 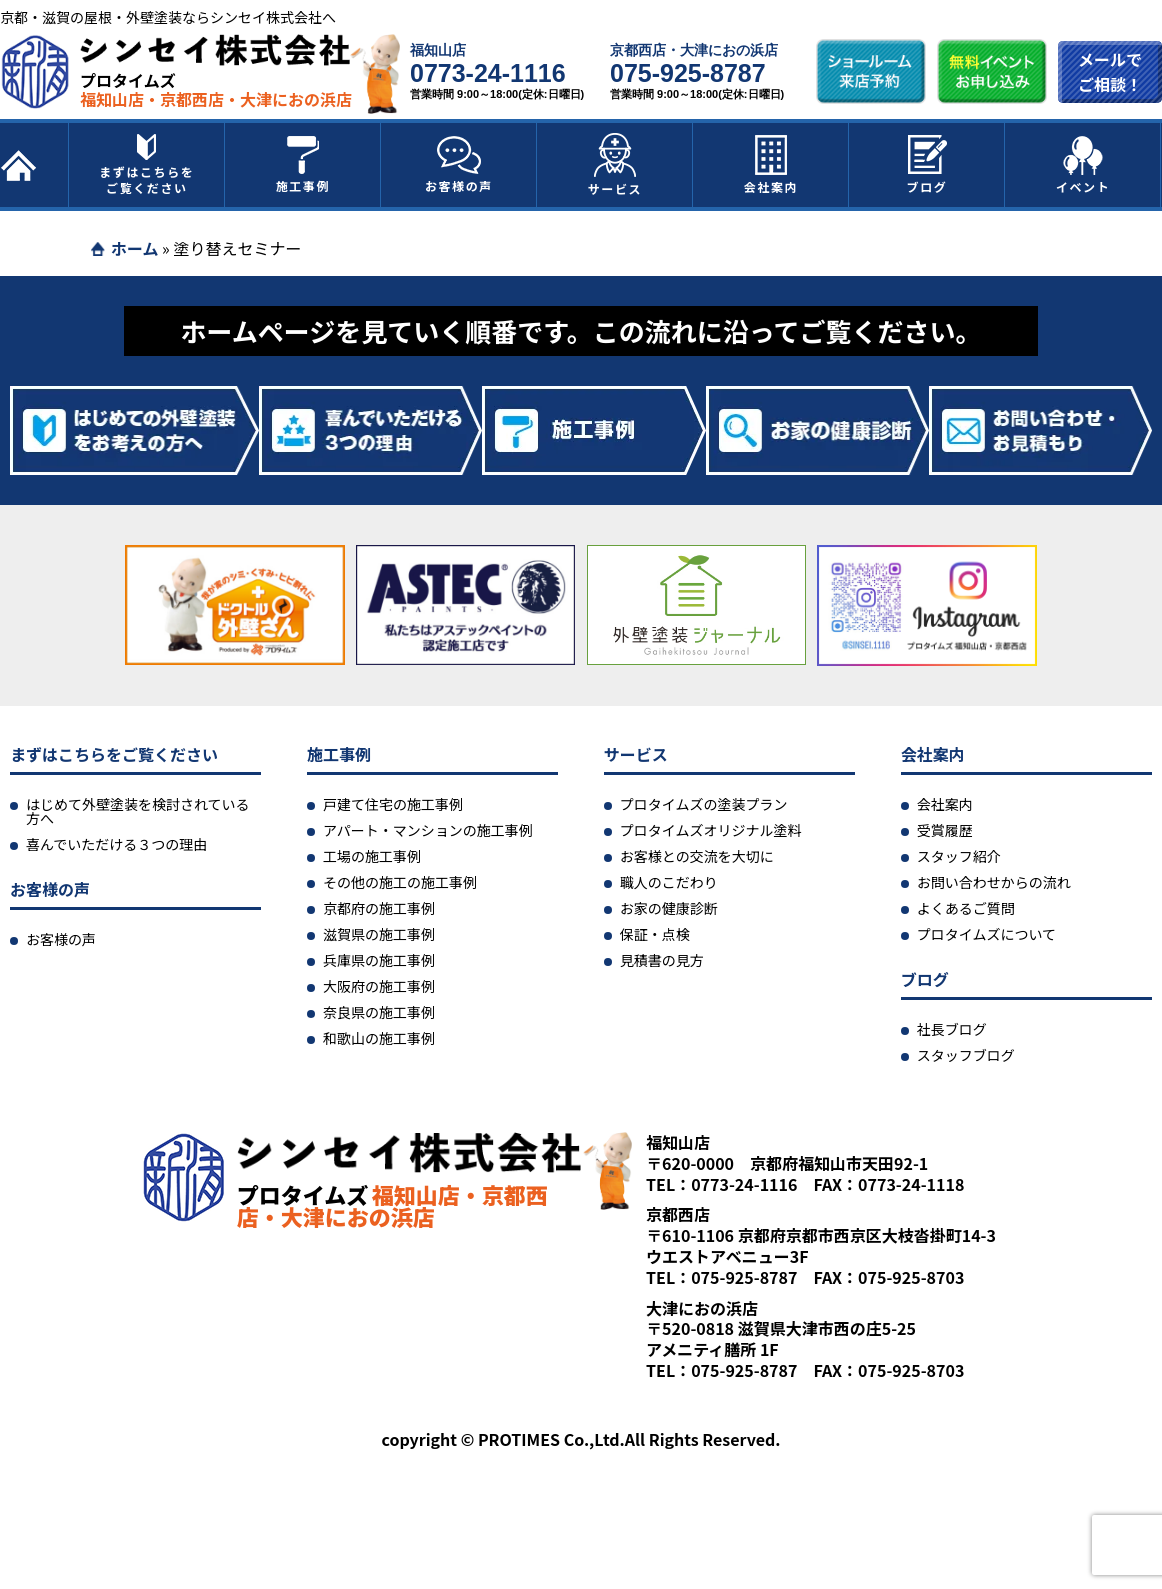 What do you see at coordinates (669, 882) in the screenshot?
I see `職人のこだわり` at bounding box center [669, 882].